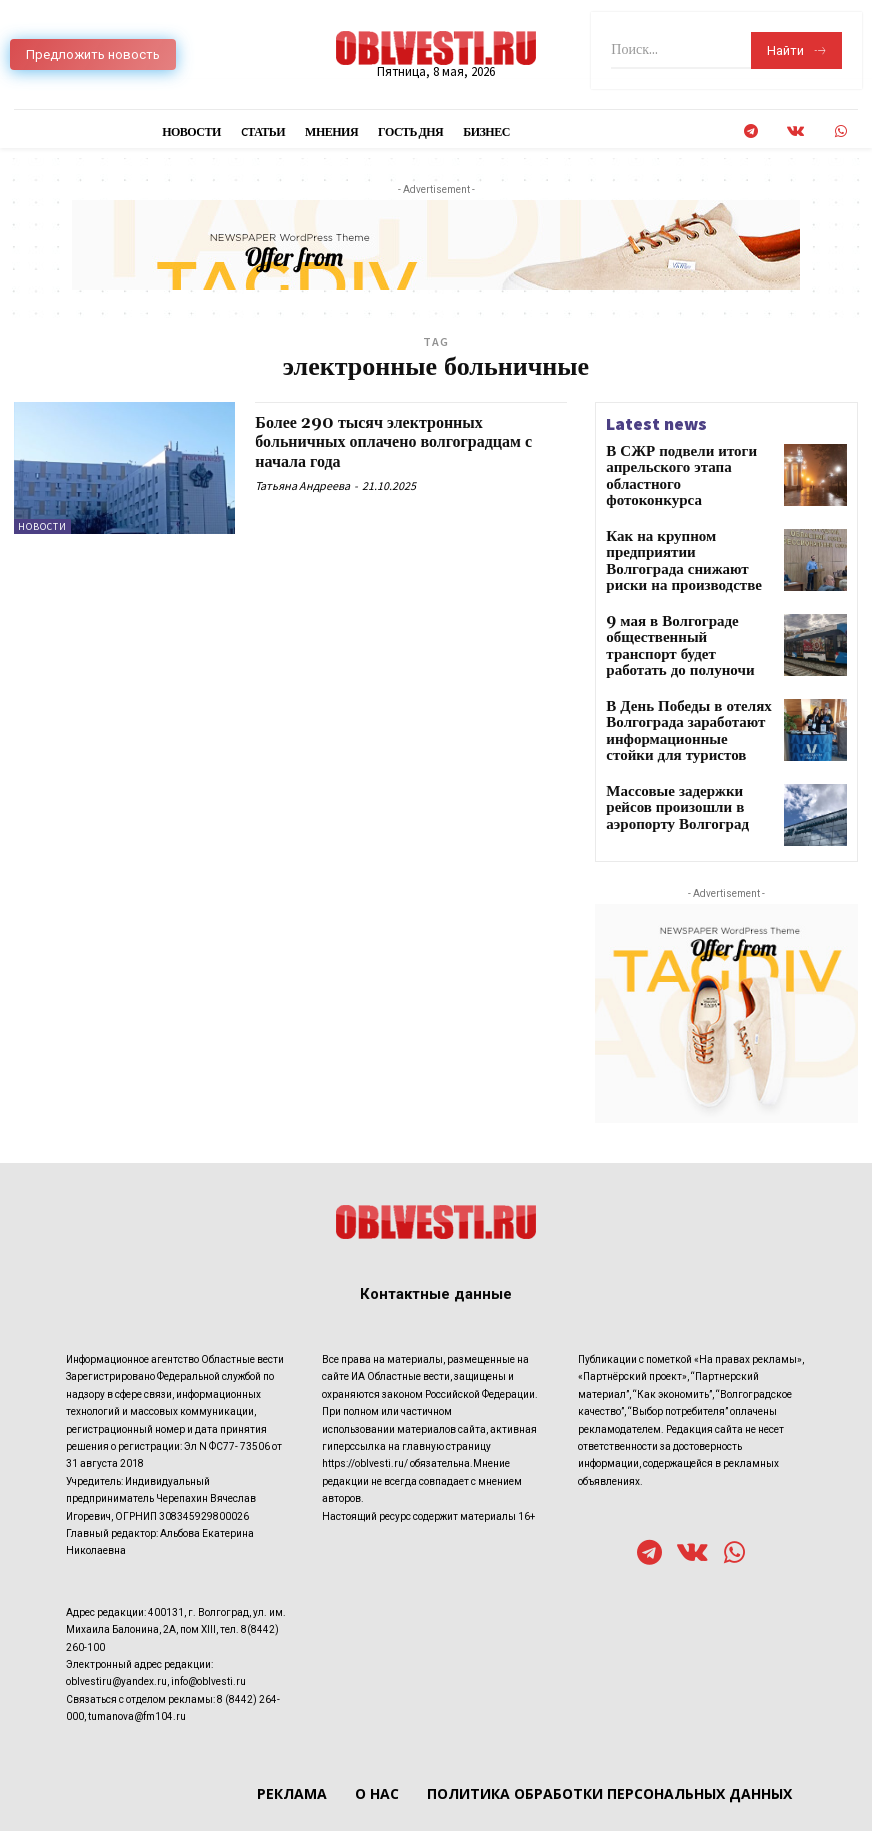  I want to click on Массовые задержки рейсов произошли в аэропорту Волгоград, so click(680, 775).